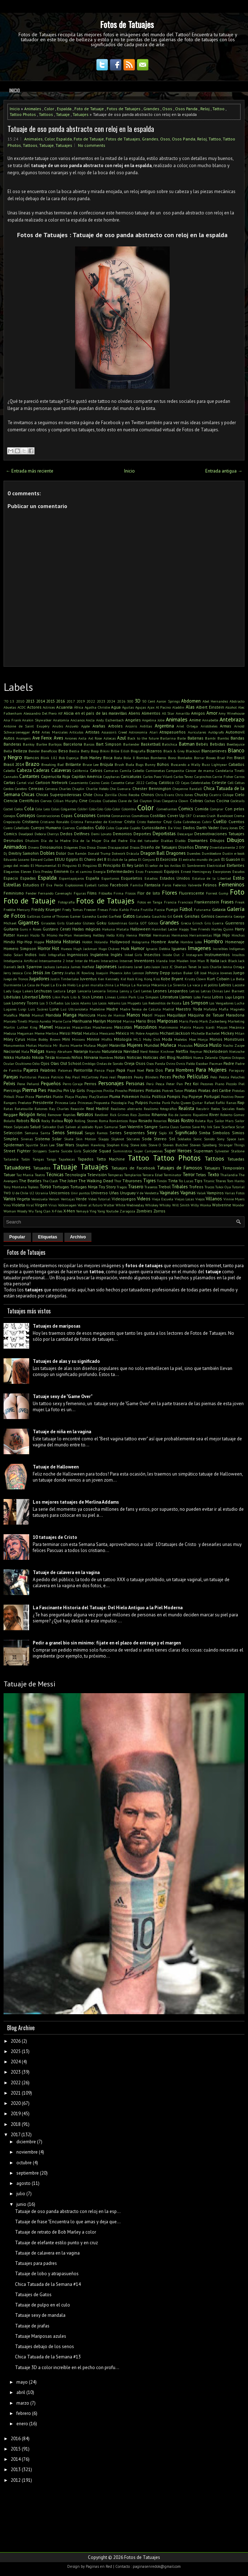  What do you see at coordinates (61, 770) in the screenshot?
I see `Calaveras` at bounding box center [61, 770].